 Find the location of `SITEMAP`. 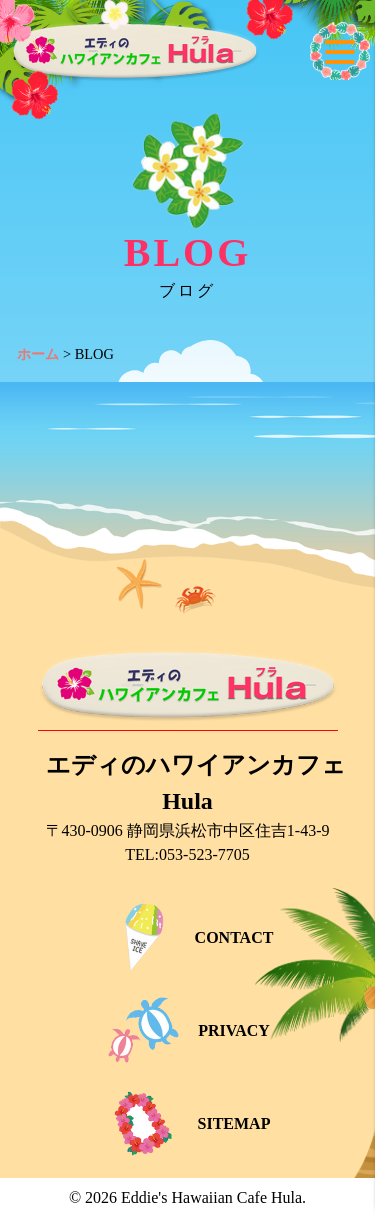

SITEMAP is located at coordinates (188, 1123).